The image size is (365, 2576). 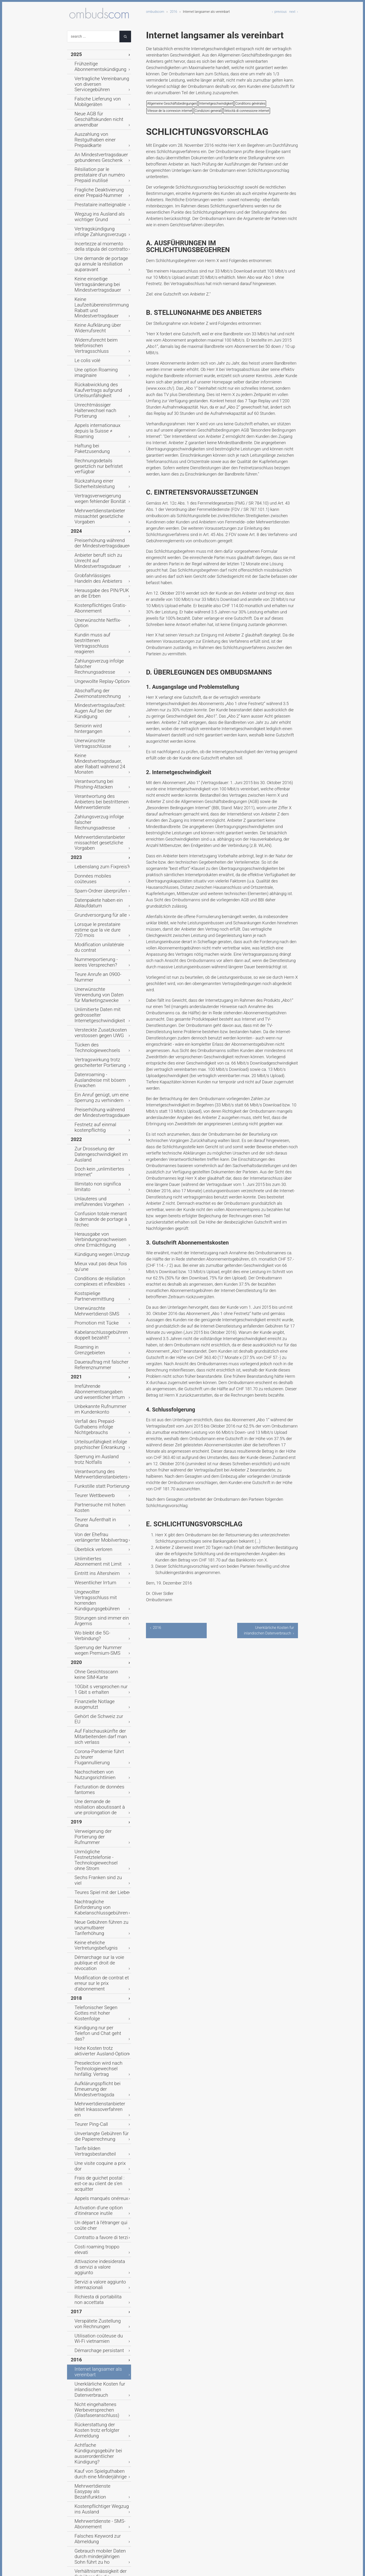 What do you see at coordinates (97, 1661) in the screenshot?
I see `Utilisation coûteuse du Wi-Fi vietnamien` at bounding box center [97, 1661].